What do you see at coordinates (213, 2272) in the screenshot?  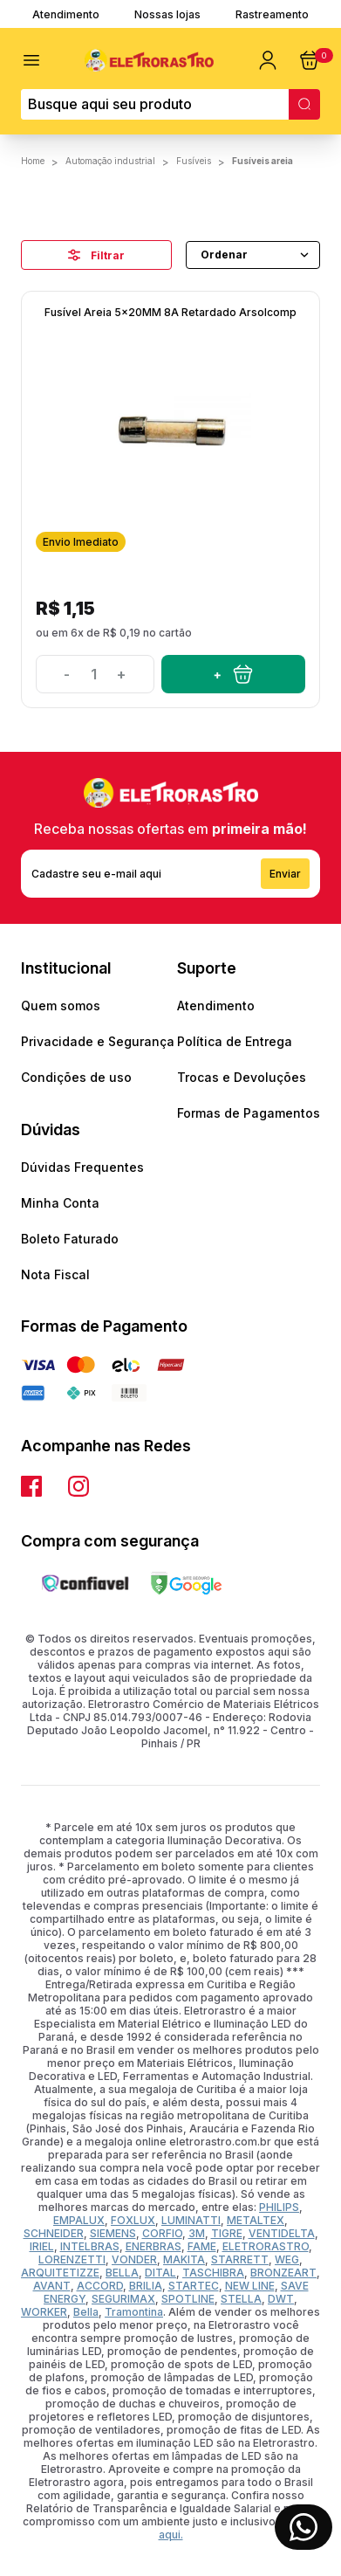 I see `TASCHIBRA` at bounding box center [213, 2272].